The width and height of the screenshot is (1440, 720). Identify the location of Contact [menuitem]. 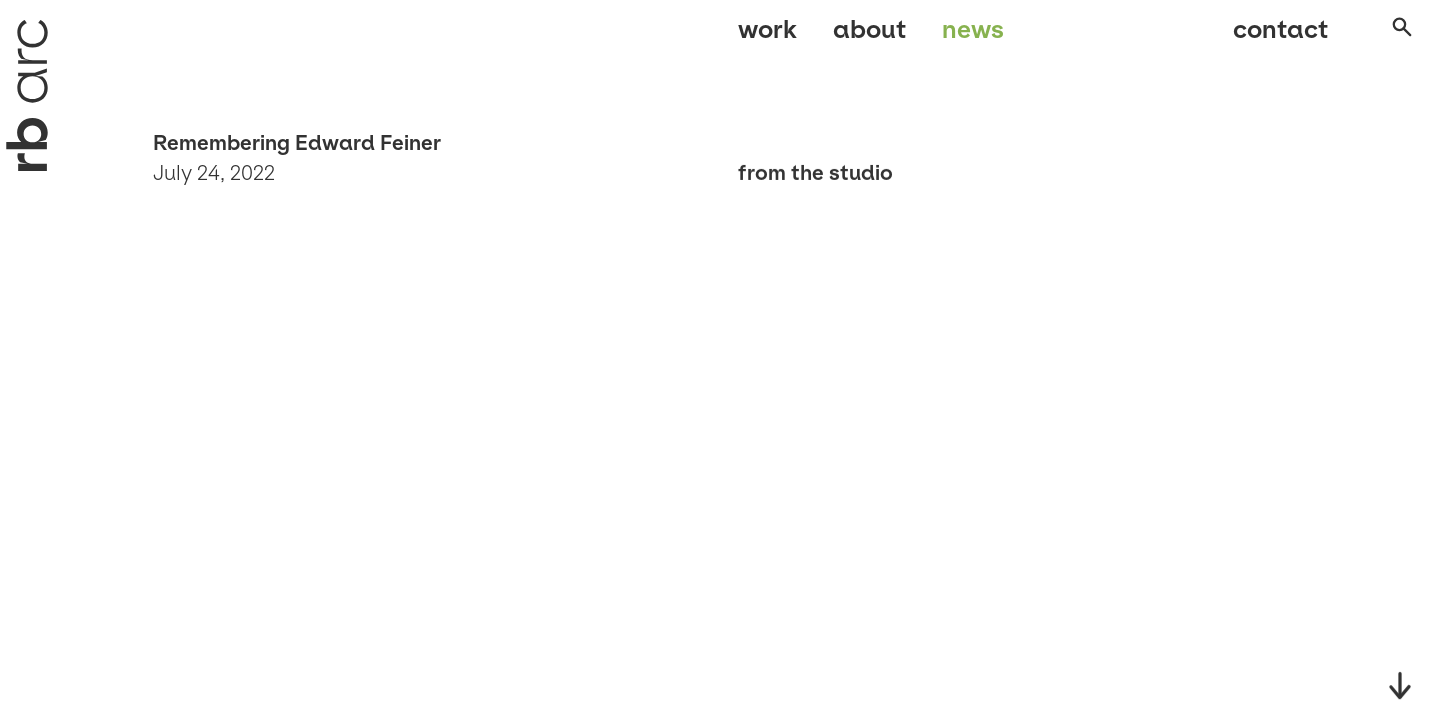
(1260, 37).